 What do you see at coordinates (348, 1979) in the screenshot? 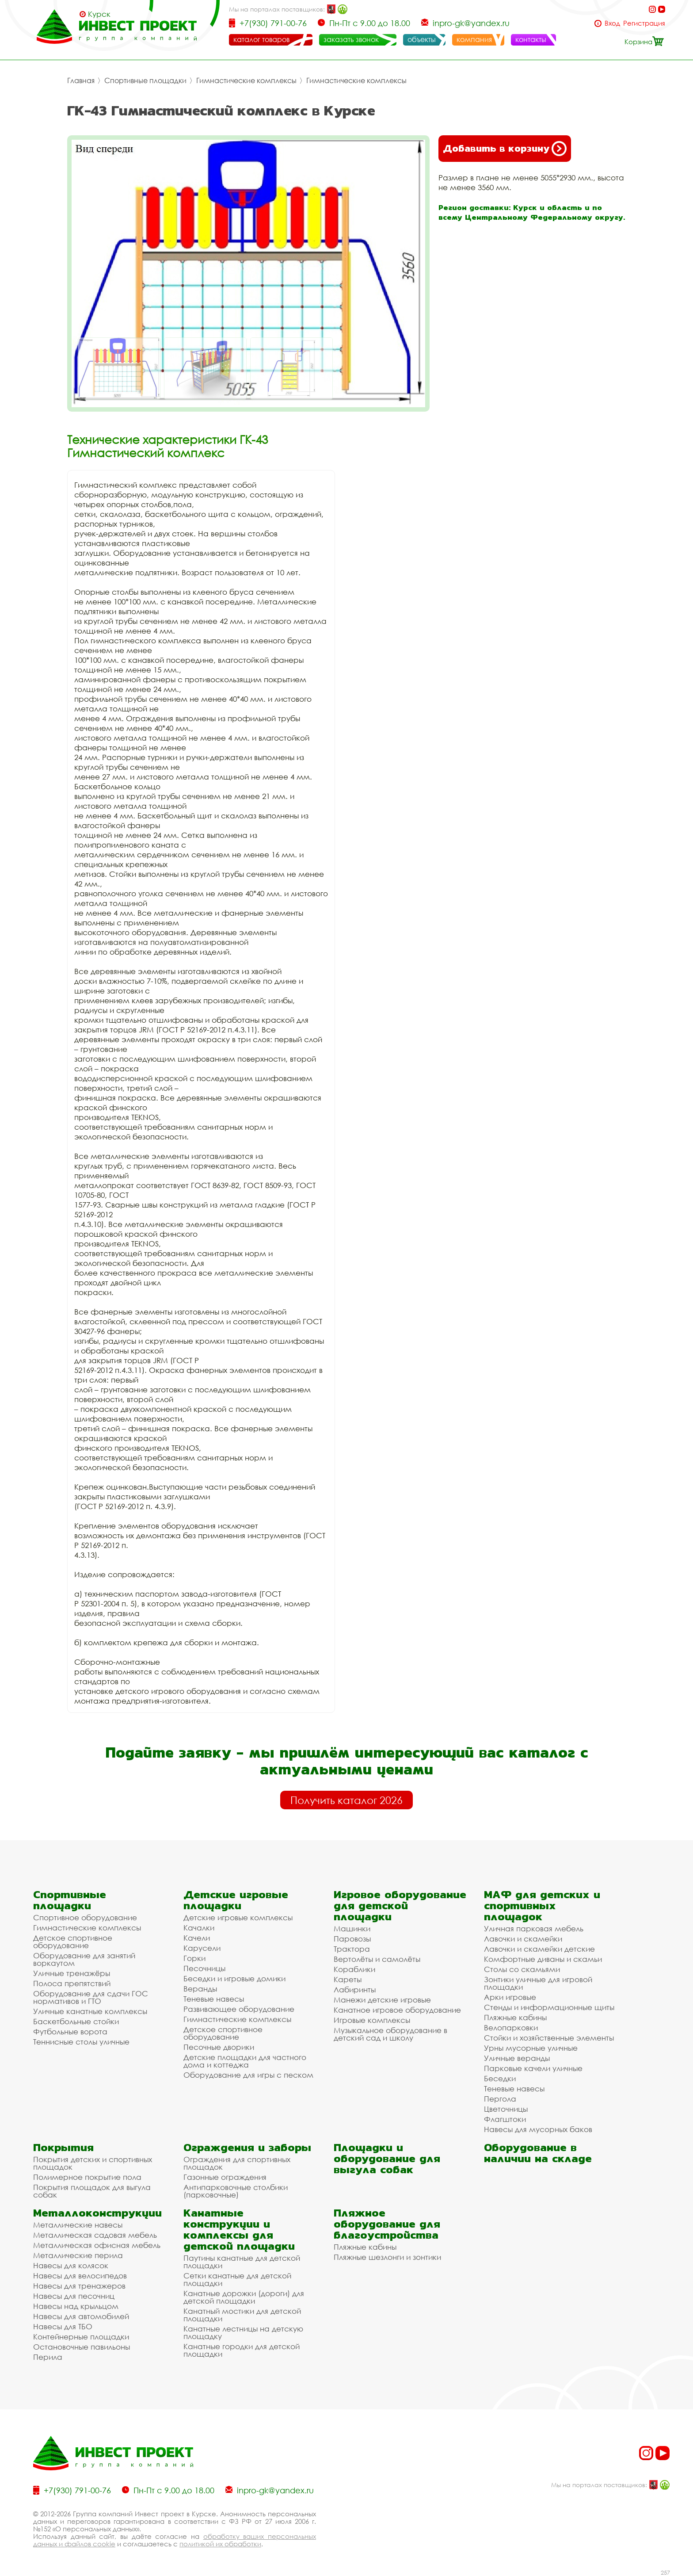
I see `Кареты` at bounding box center [348, 1979].